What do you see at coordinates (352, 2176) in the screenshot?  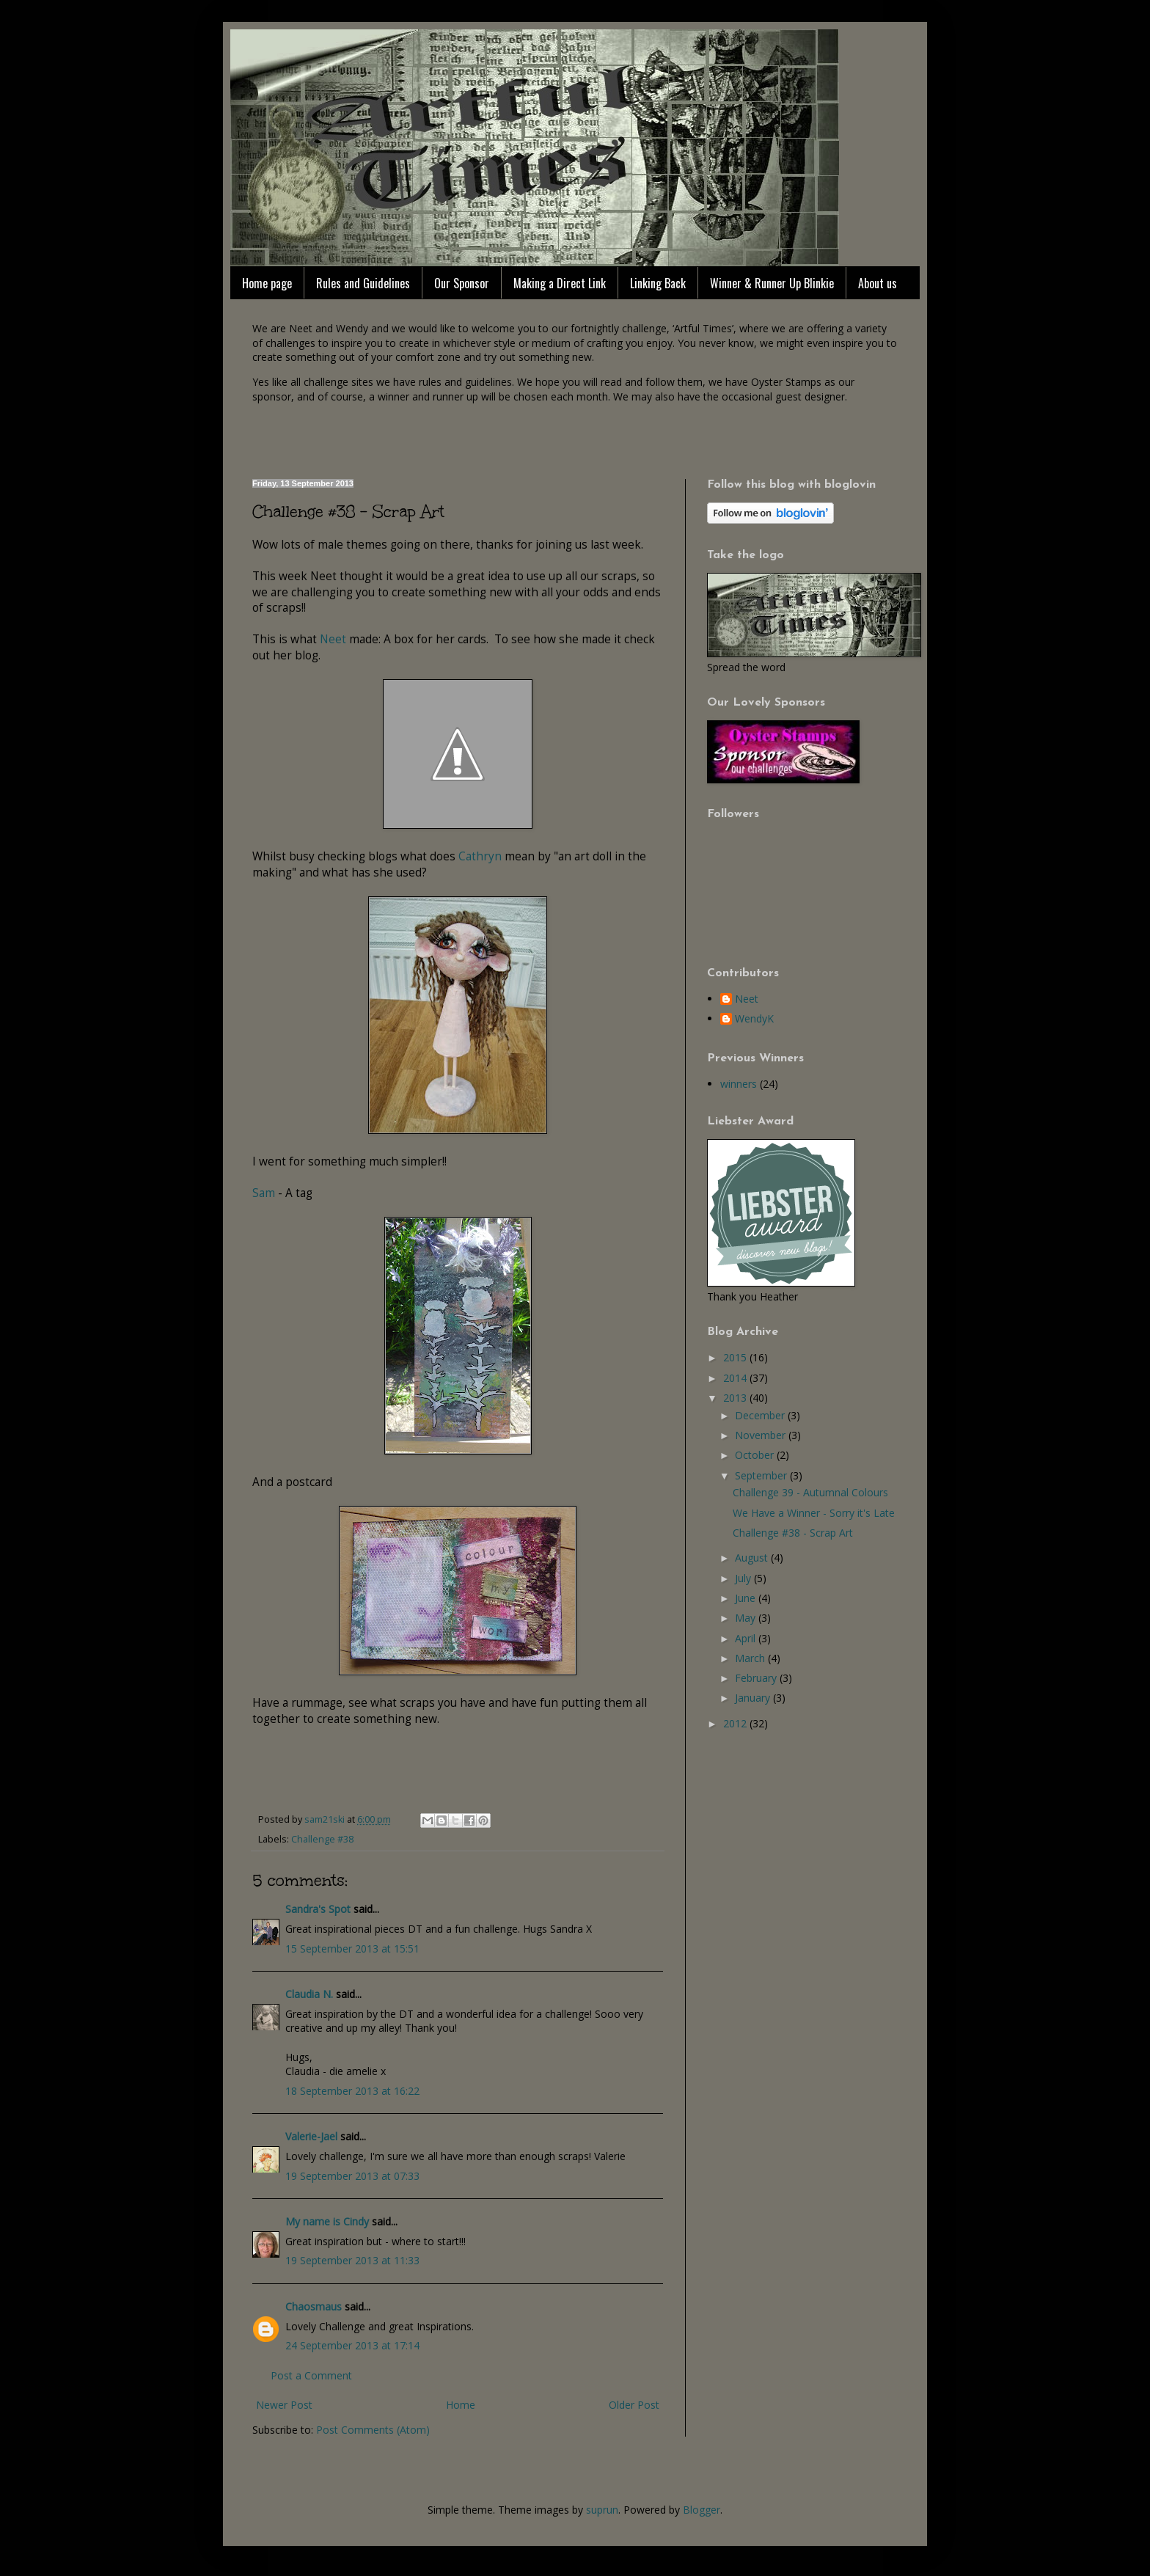 I see `19 September 2013 at 07:33` at bounding box center [352, 2176].